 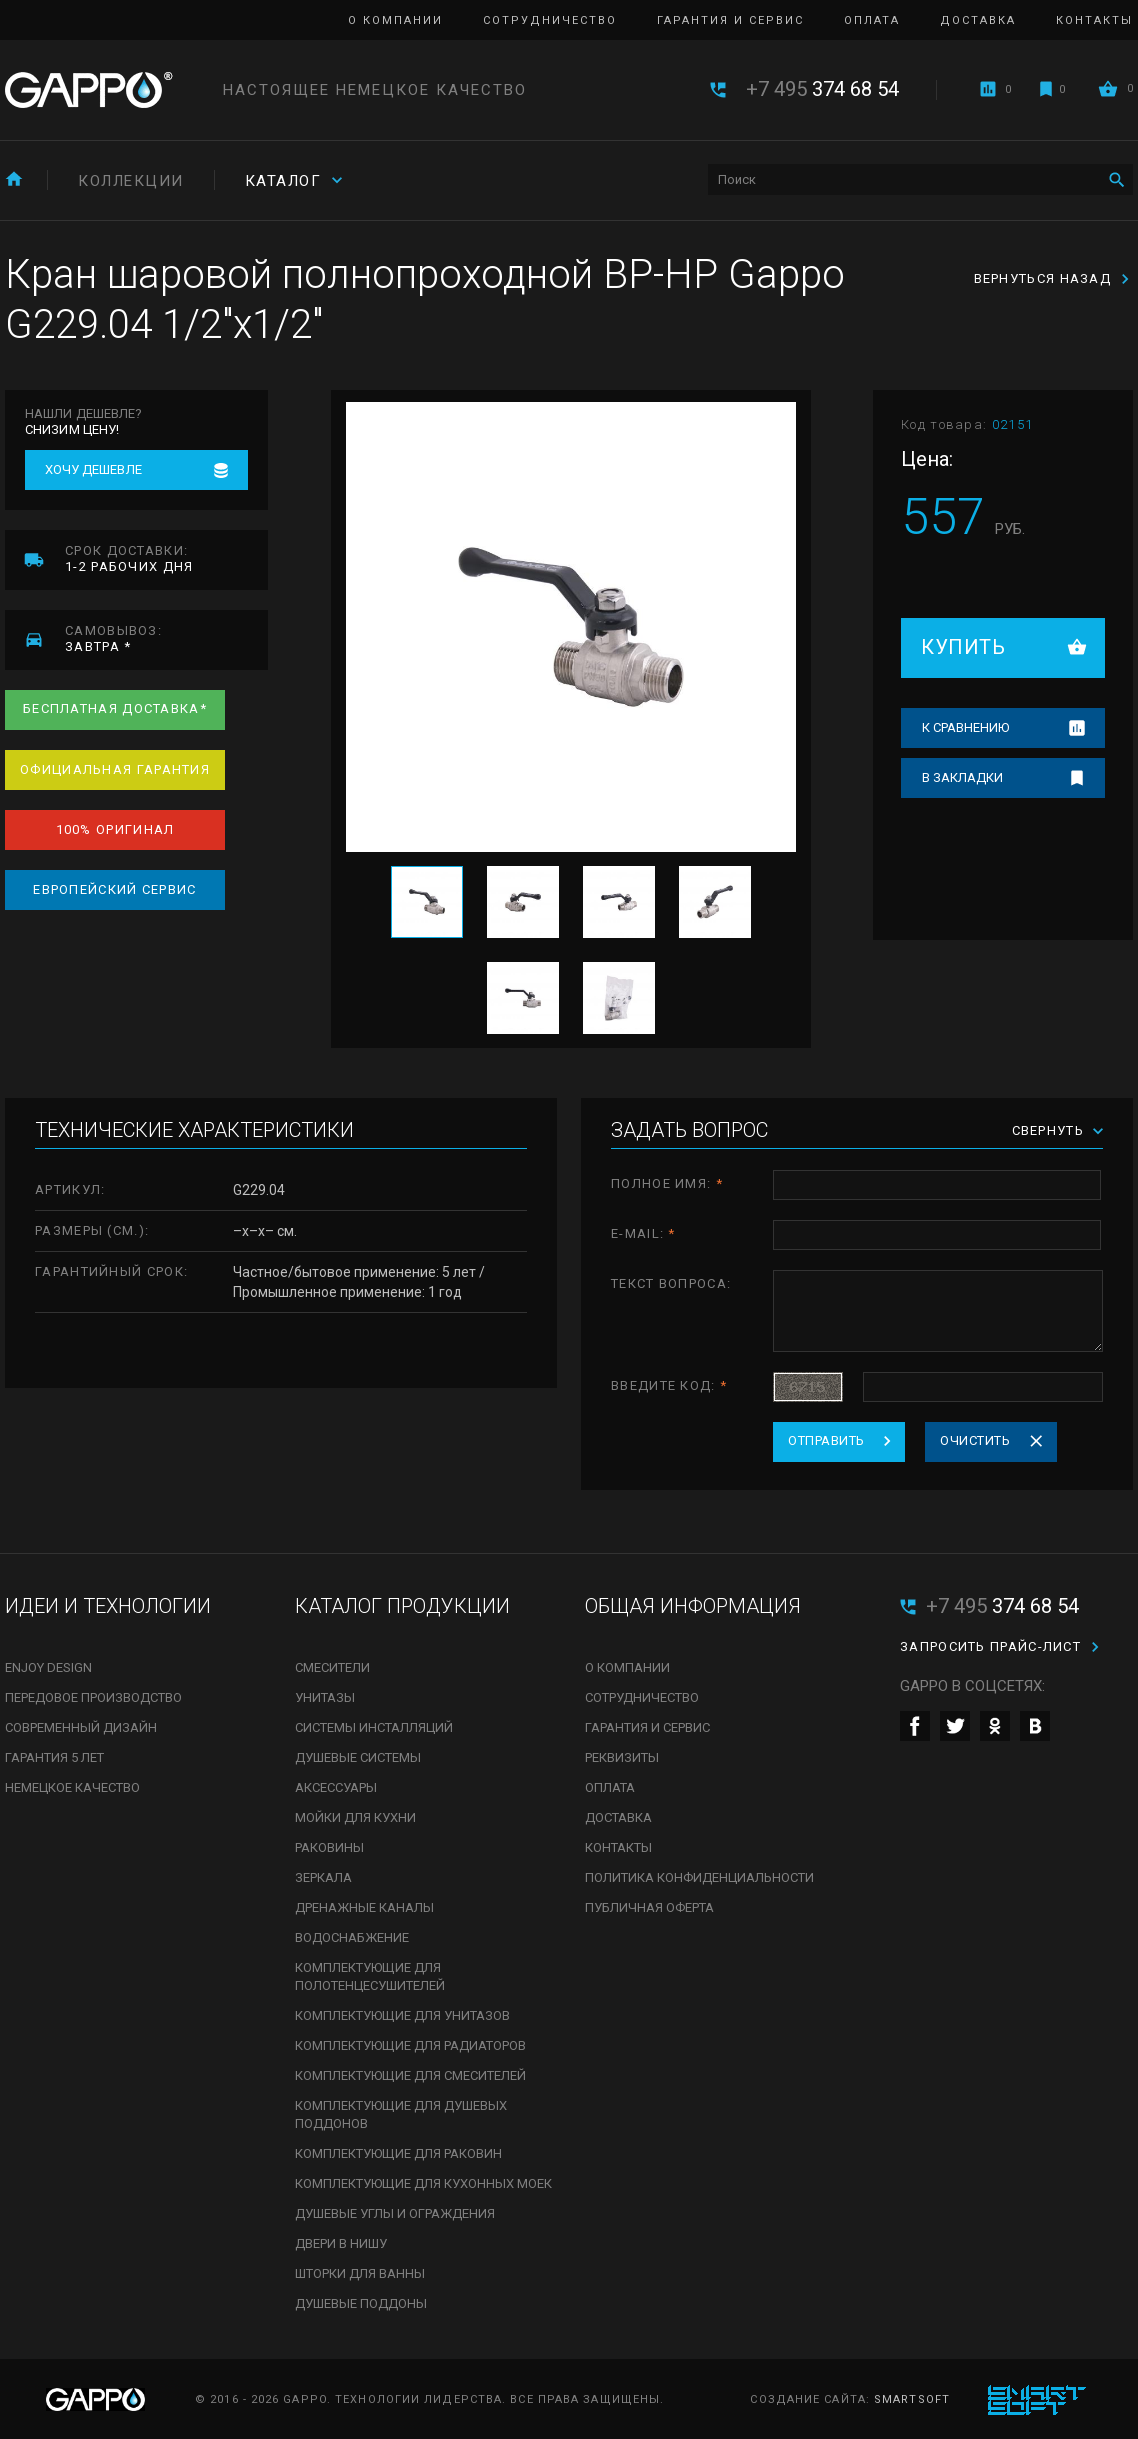 I want to click on Немецкое качество, so click(x=72, y=1787).